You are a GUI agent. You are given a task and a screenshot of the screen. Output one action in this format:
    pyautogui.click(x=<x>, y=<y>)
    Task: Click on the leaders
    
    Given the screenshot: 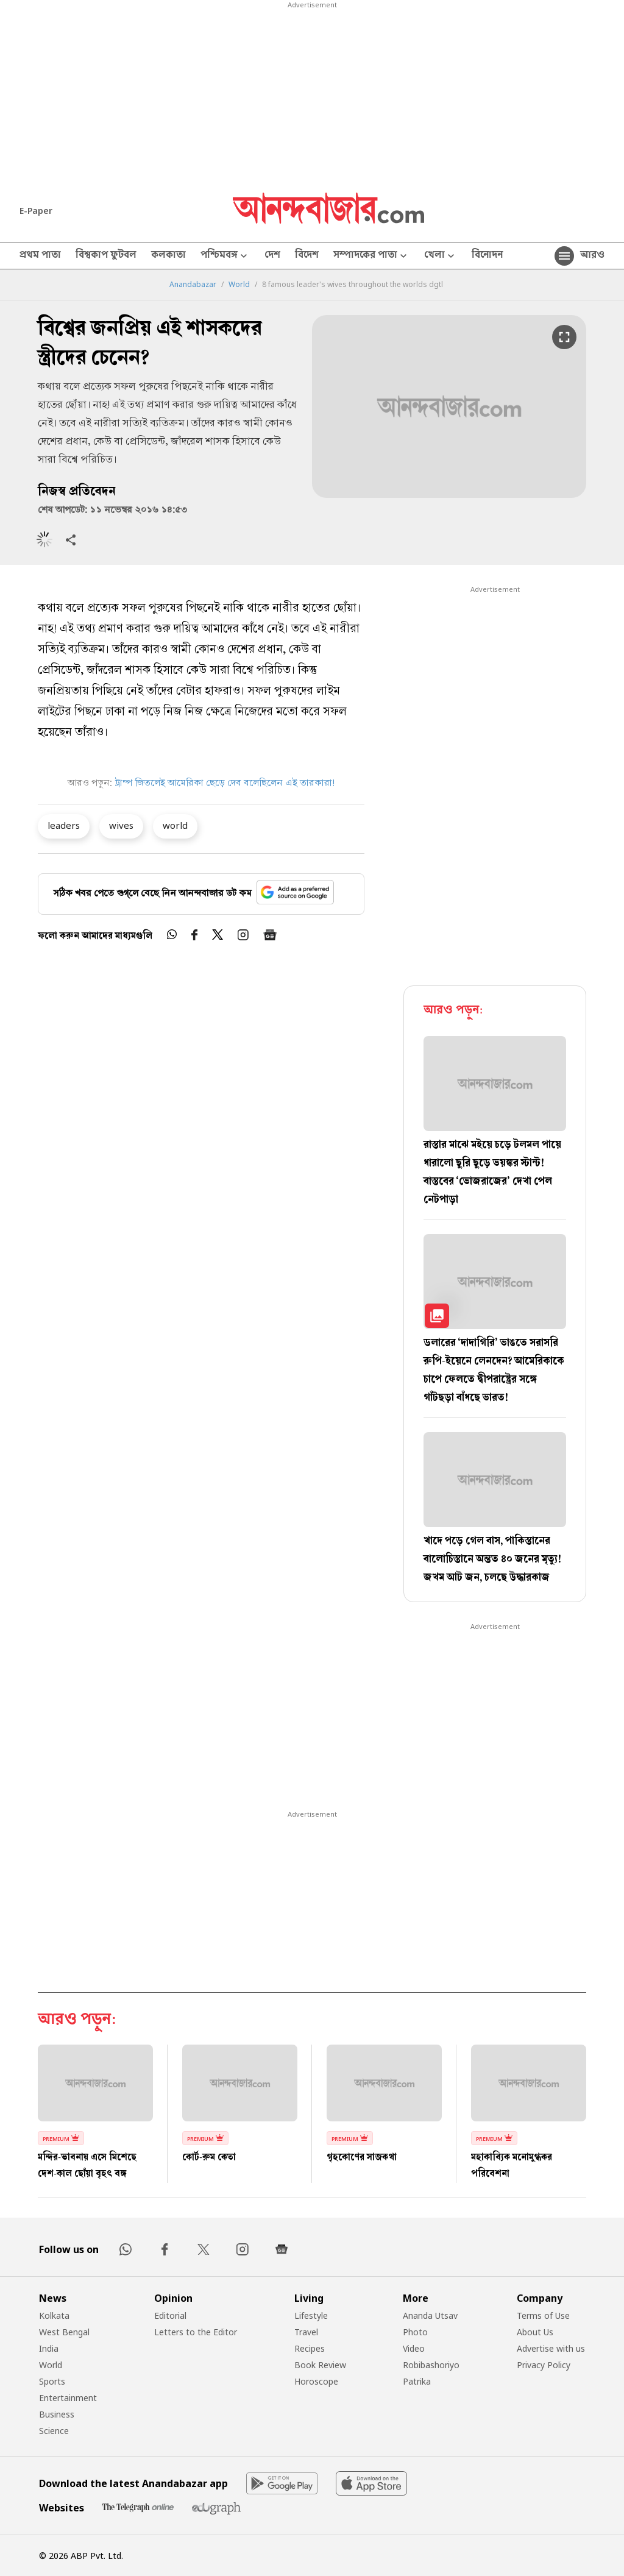 What is the action you would take?
    pyautogui.click(x=64, y=825)
    